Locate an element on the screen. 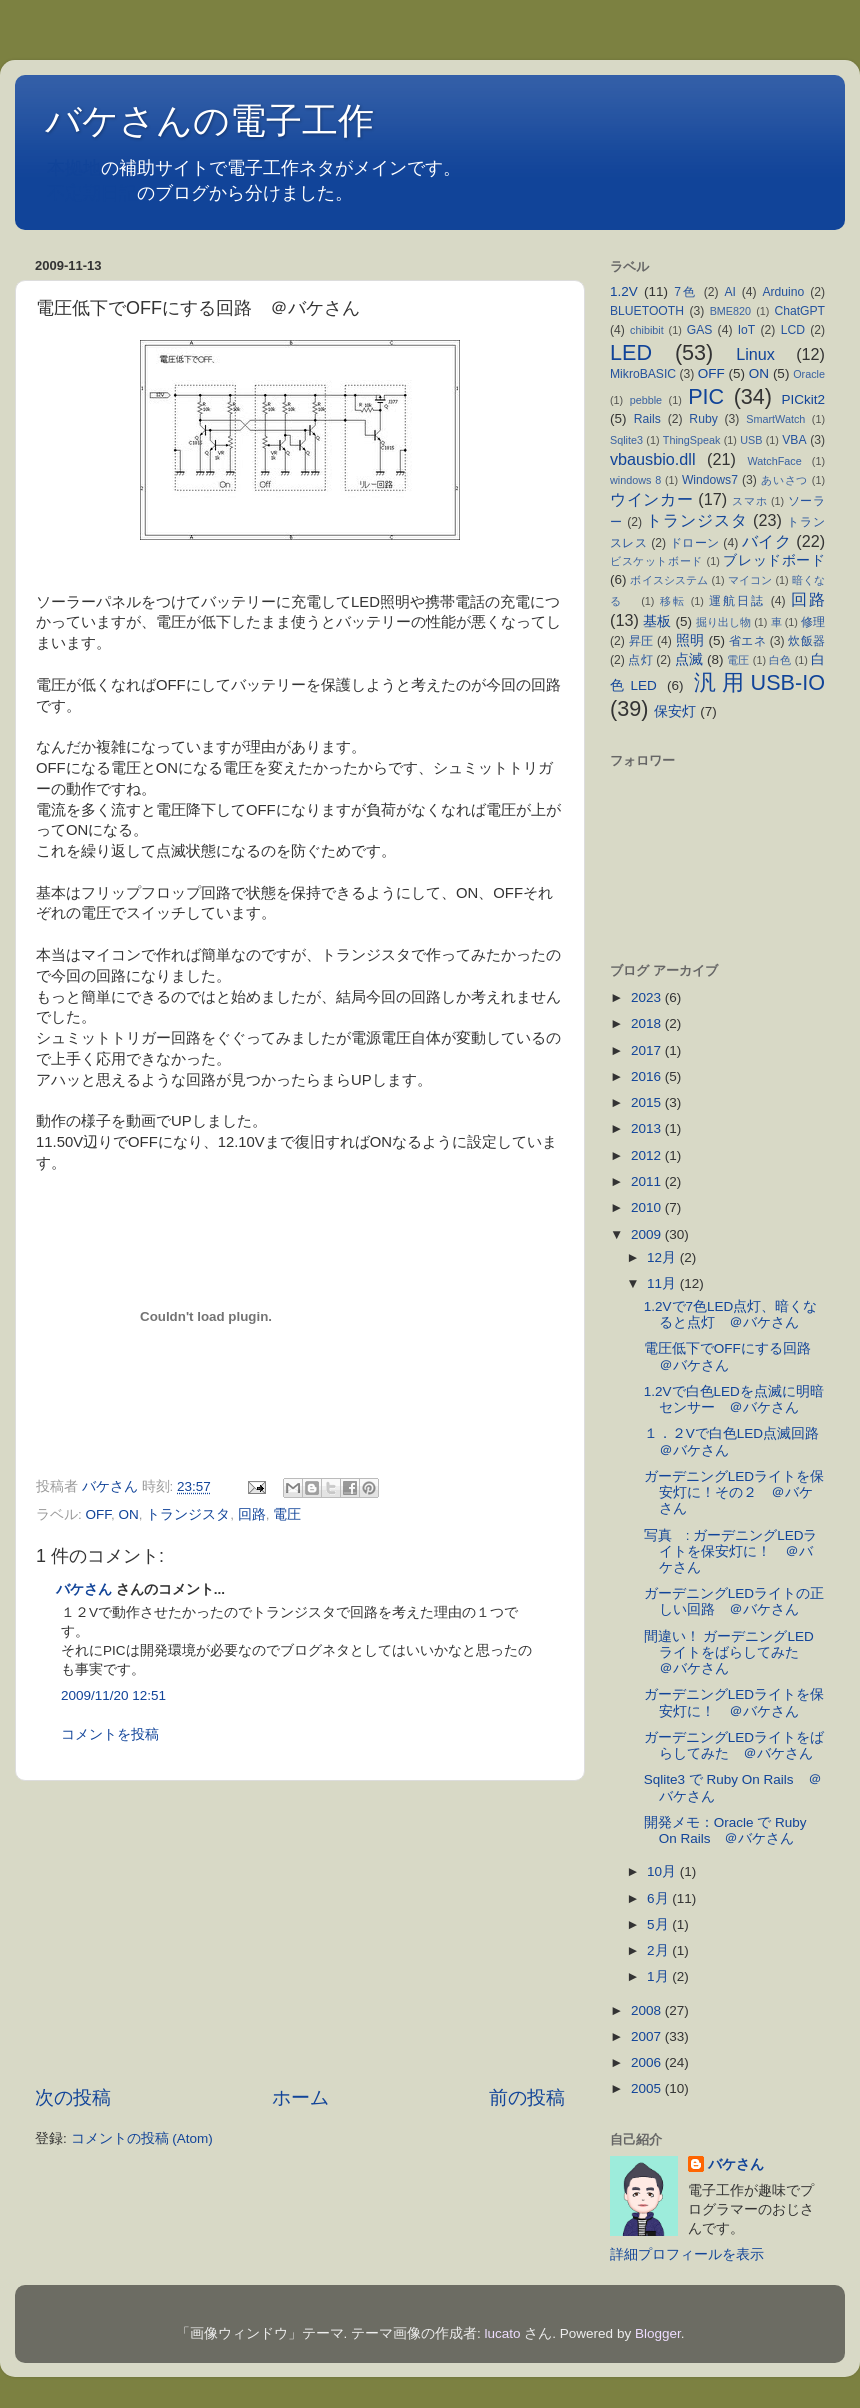 Image resolution: width=860 pixels, height=2408 pixels. 2013 is located at coordinates (648, 1128).